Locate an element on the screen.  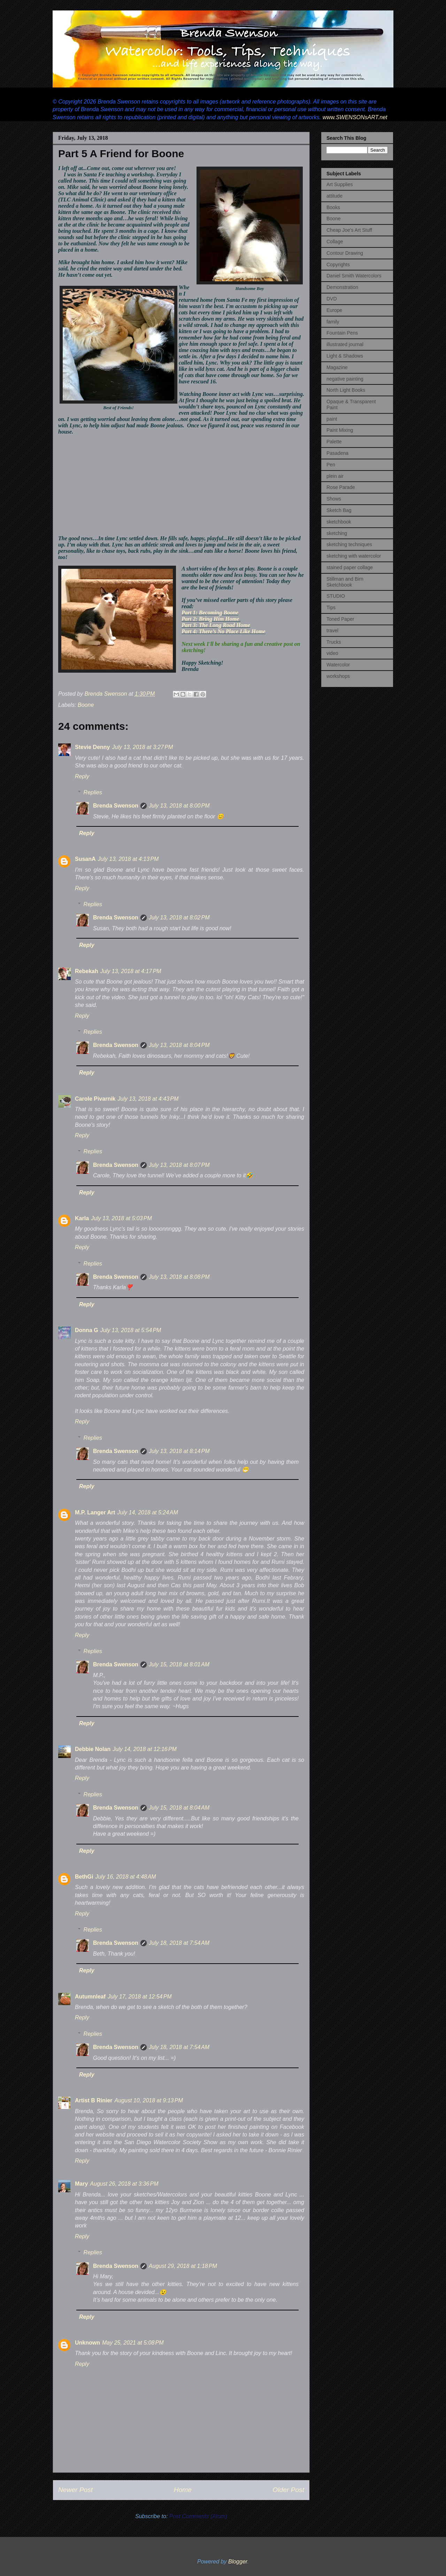
Paint Mixing is located at coordinates (339, 430).